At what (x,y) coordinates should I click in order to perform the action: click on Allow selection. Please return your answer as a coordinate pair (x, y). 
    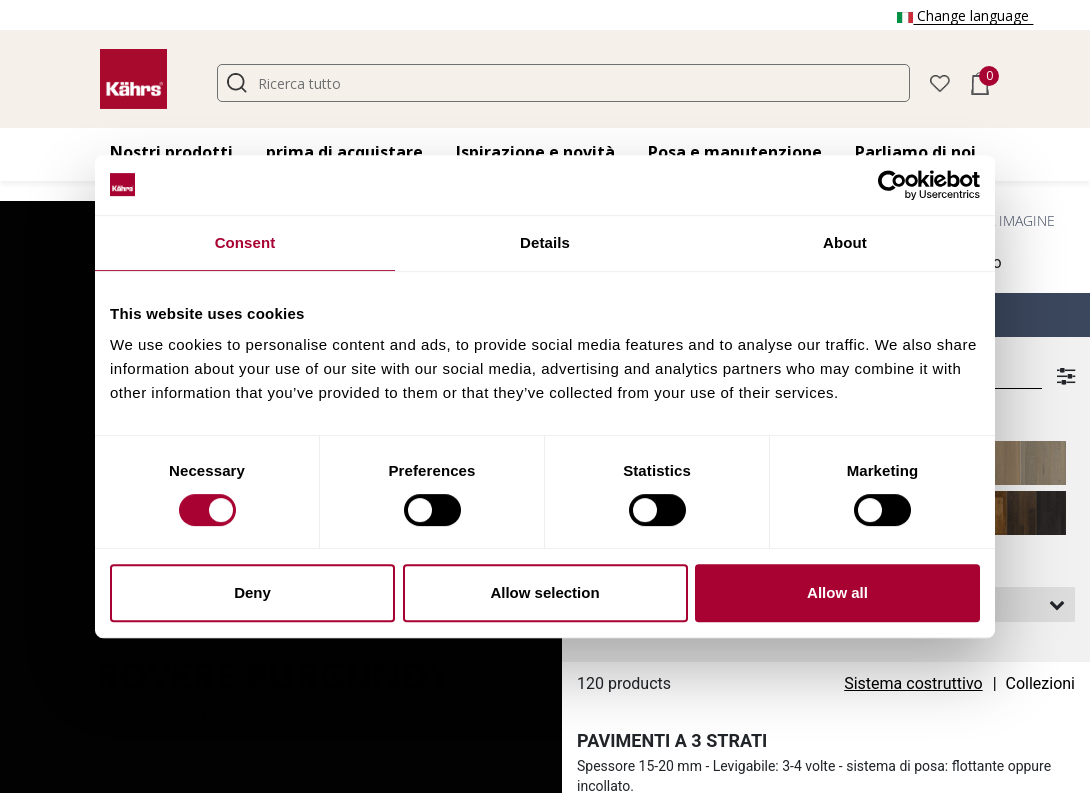
    Looking at the image, I should click on (544, 592).